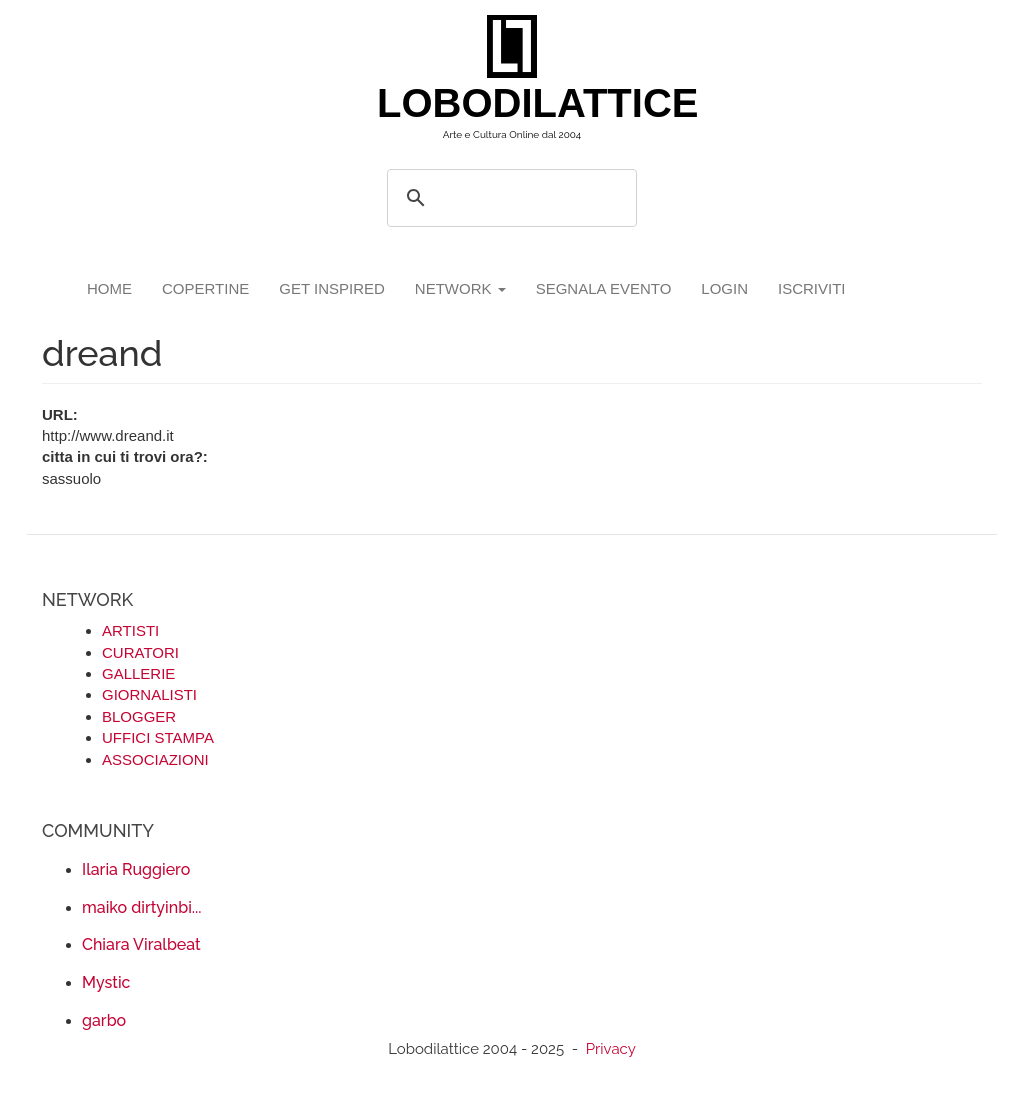 This screenshot has height=1097, width=1024. What do you see at coordinates (724, 288) in the screenshot?
I see `login` at bounding box center [724, 288].